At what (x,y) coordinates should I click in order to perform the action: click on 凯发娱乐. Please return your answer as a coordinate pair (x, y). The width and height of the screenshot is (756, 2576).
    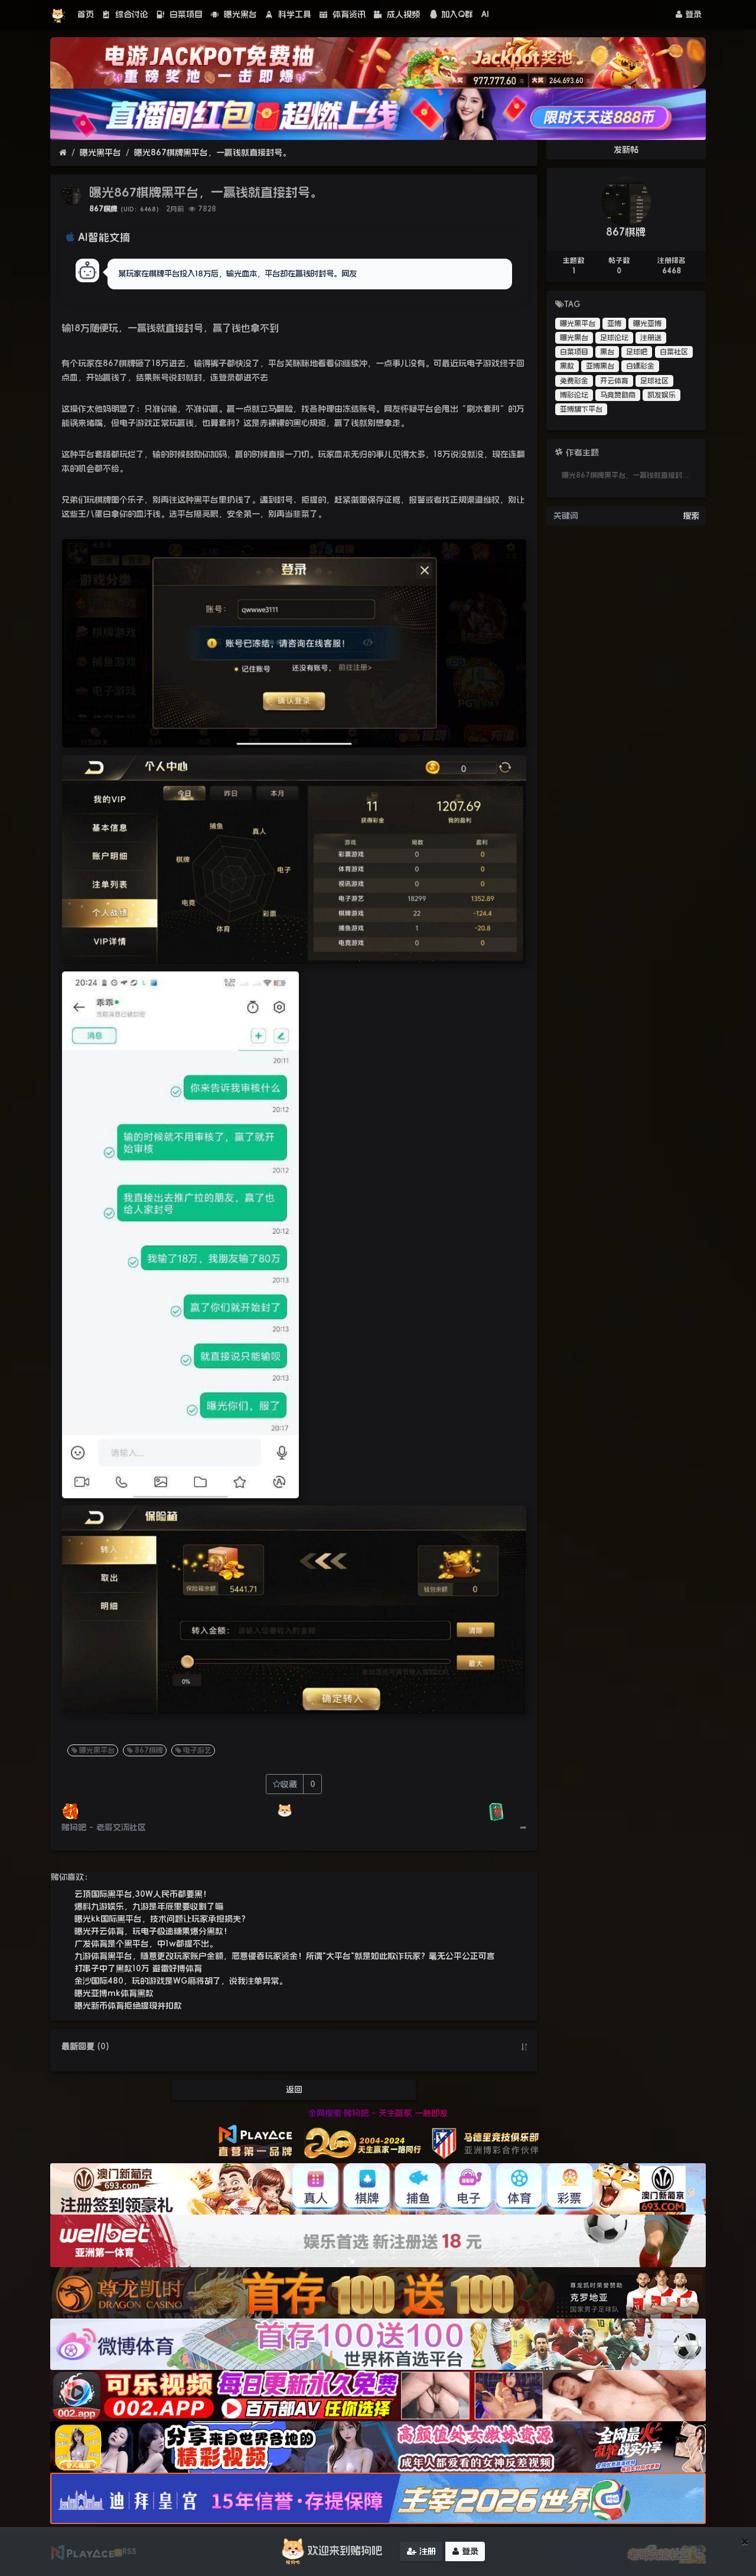
    Looking at the image, I should click on (661, 395).